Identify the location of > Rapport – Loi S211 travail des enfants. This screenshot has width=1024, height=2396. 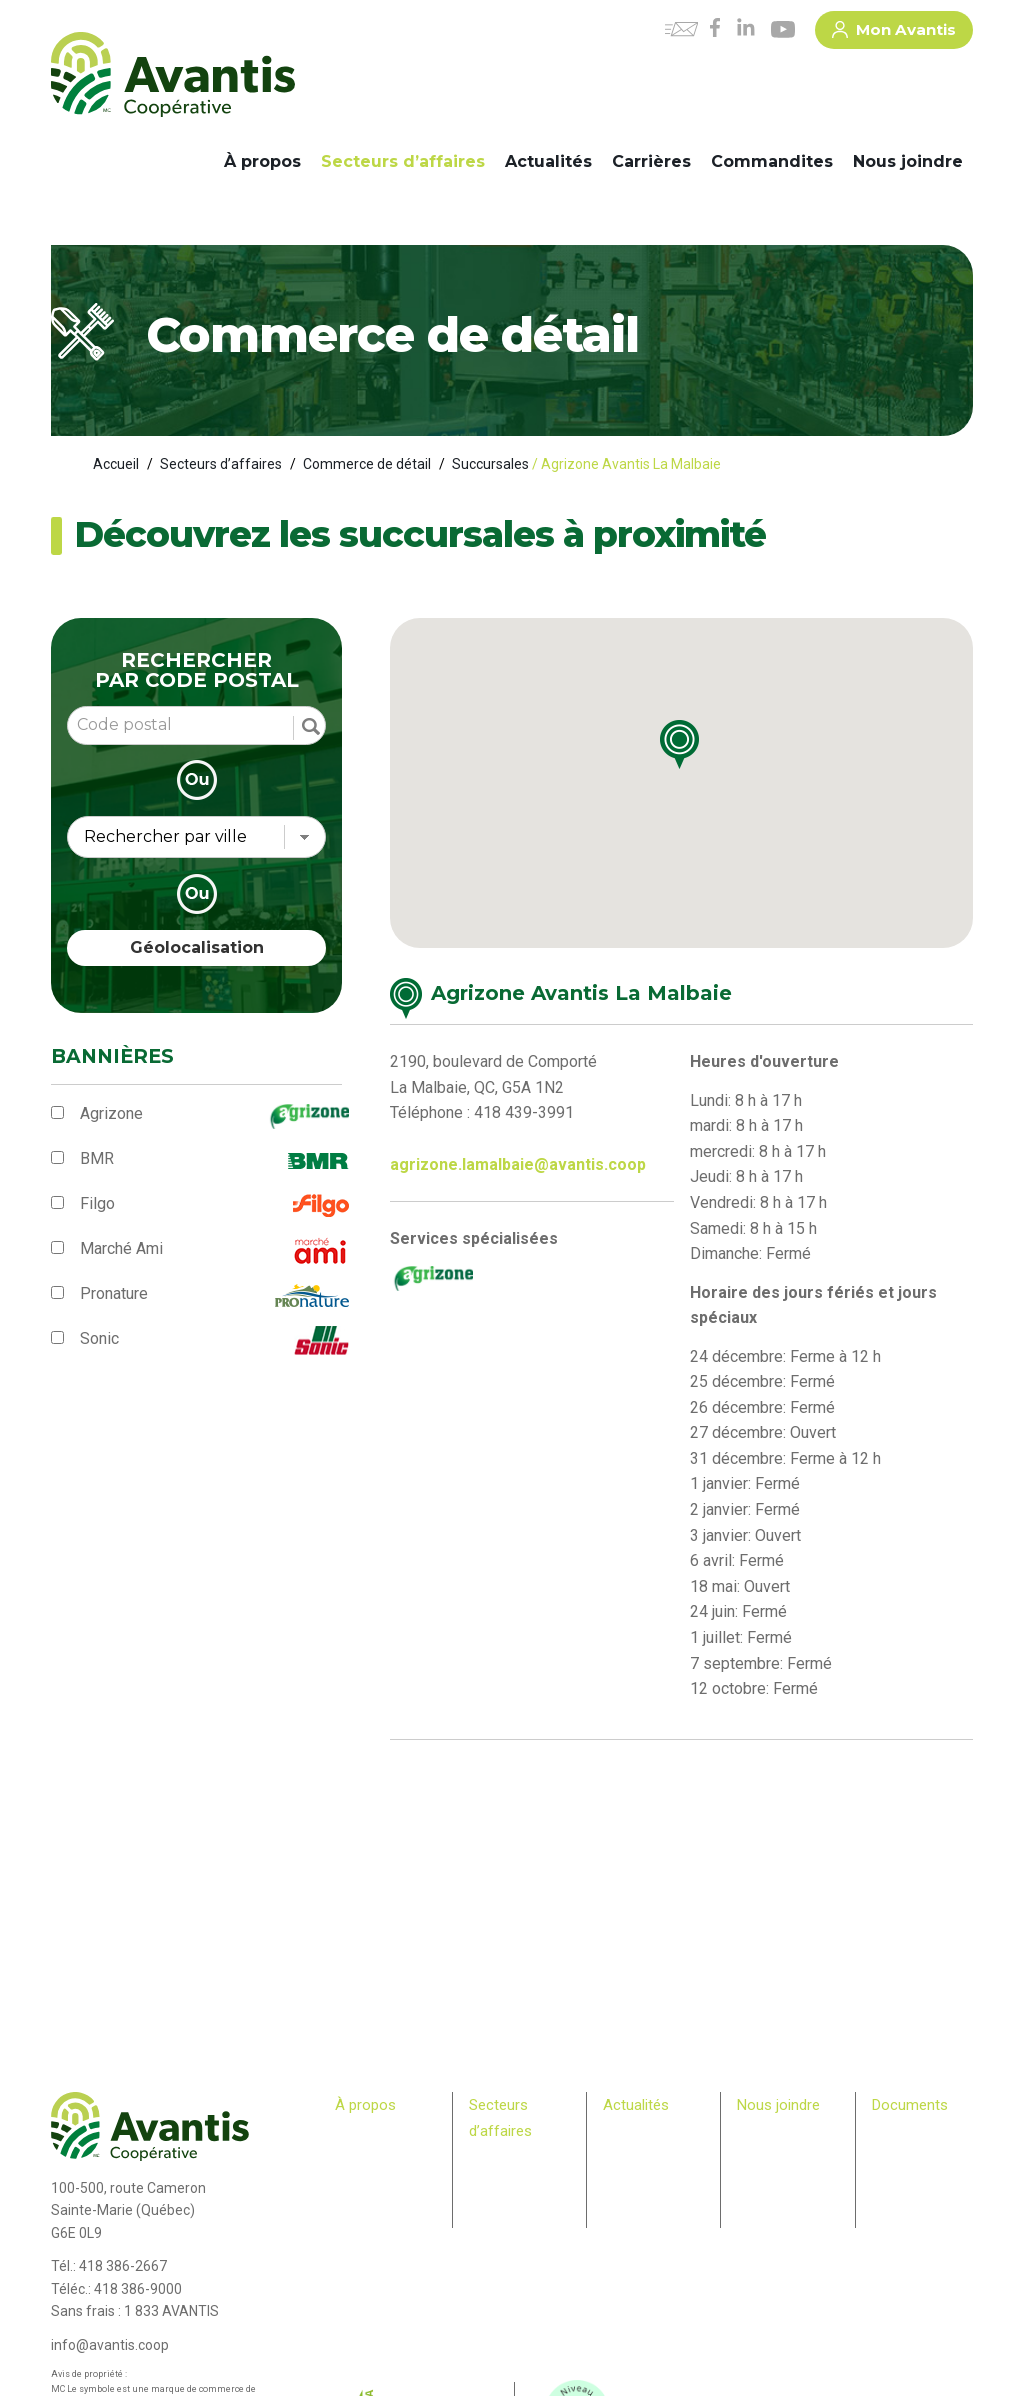
(916, 2230).